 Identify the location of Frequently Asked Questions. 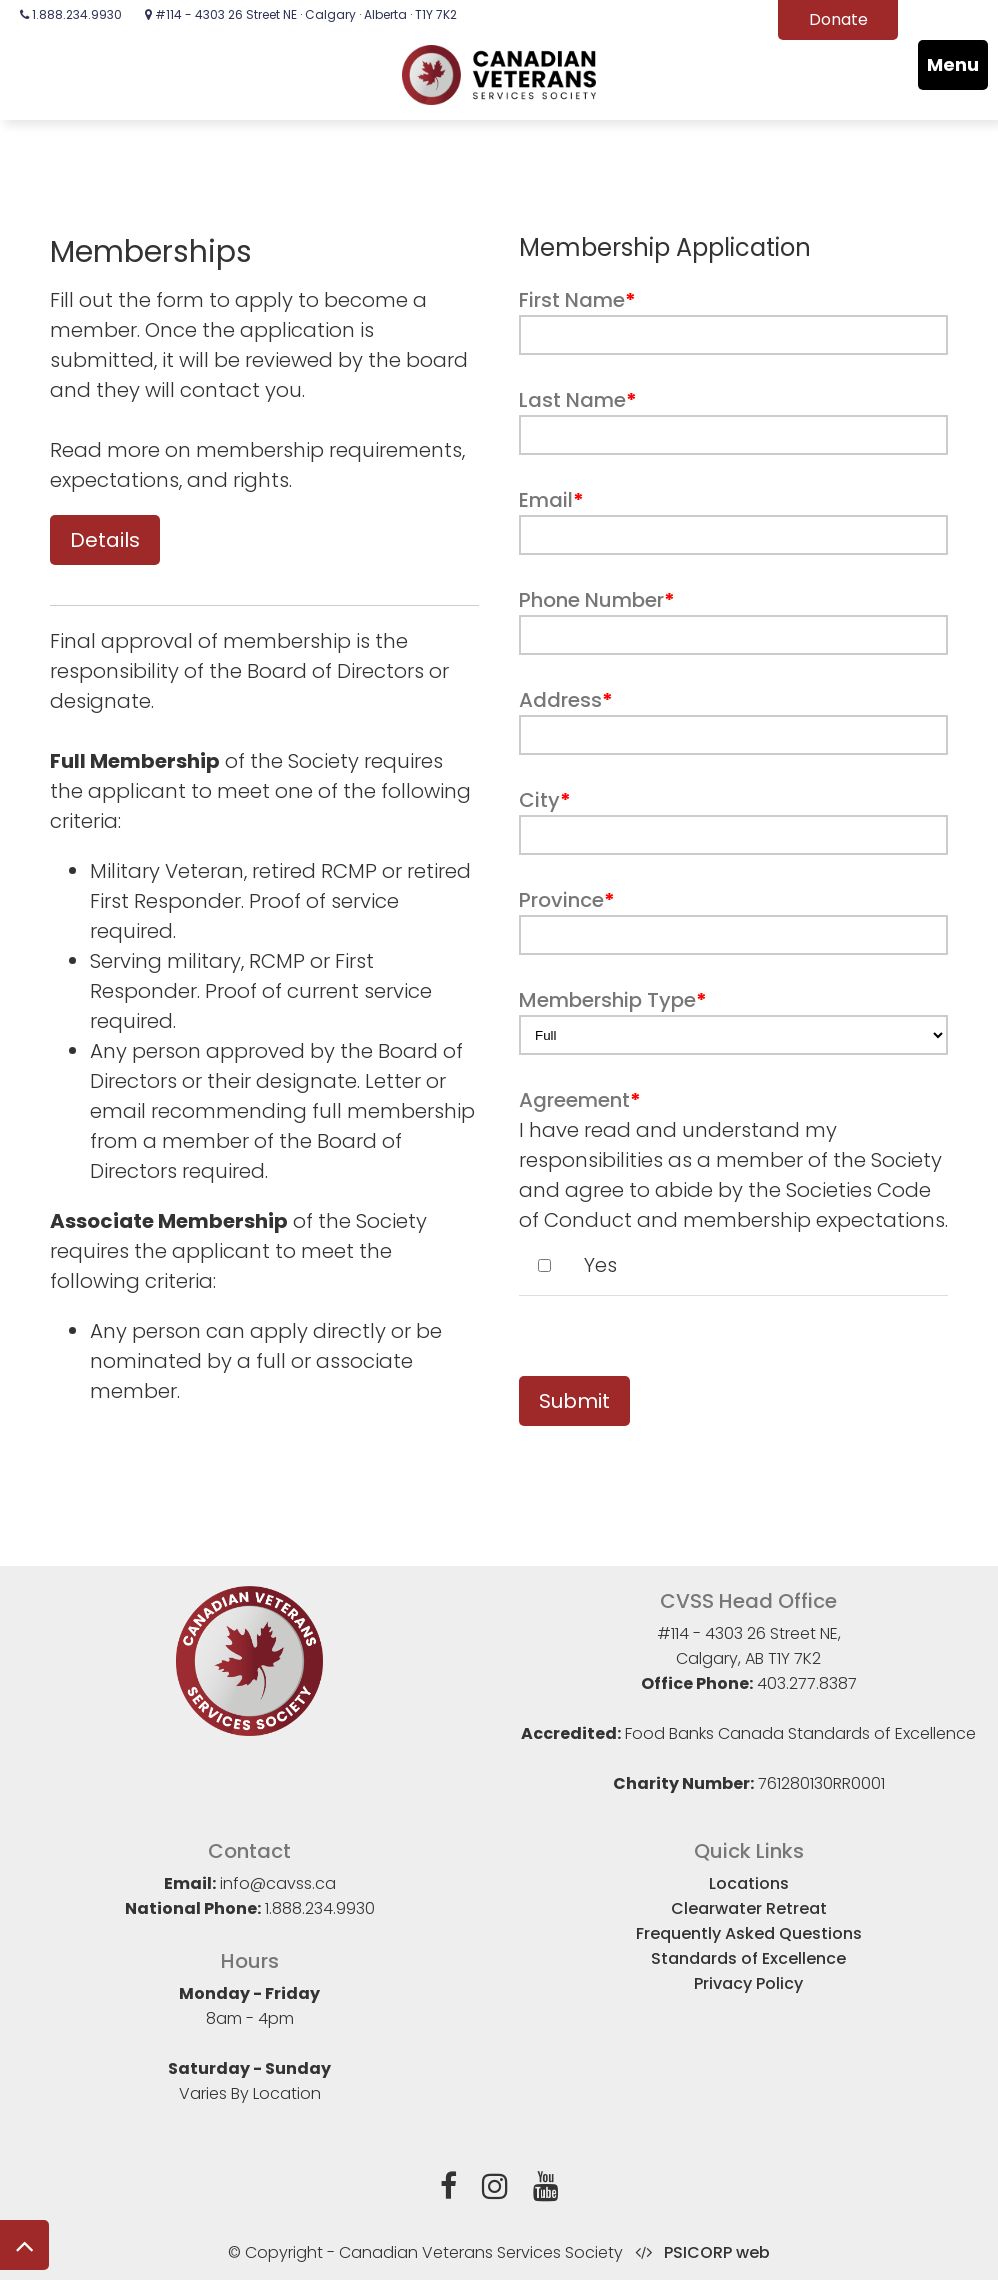
(749, 1933).